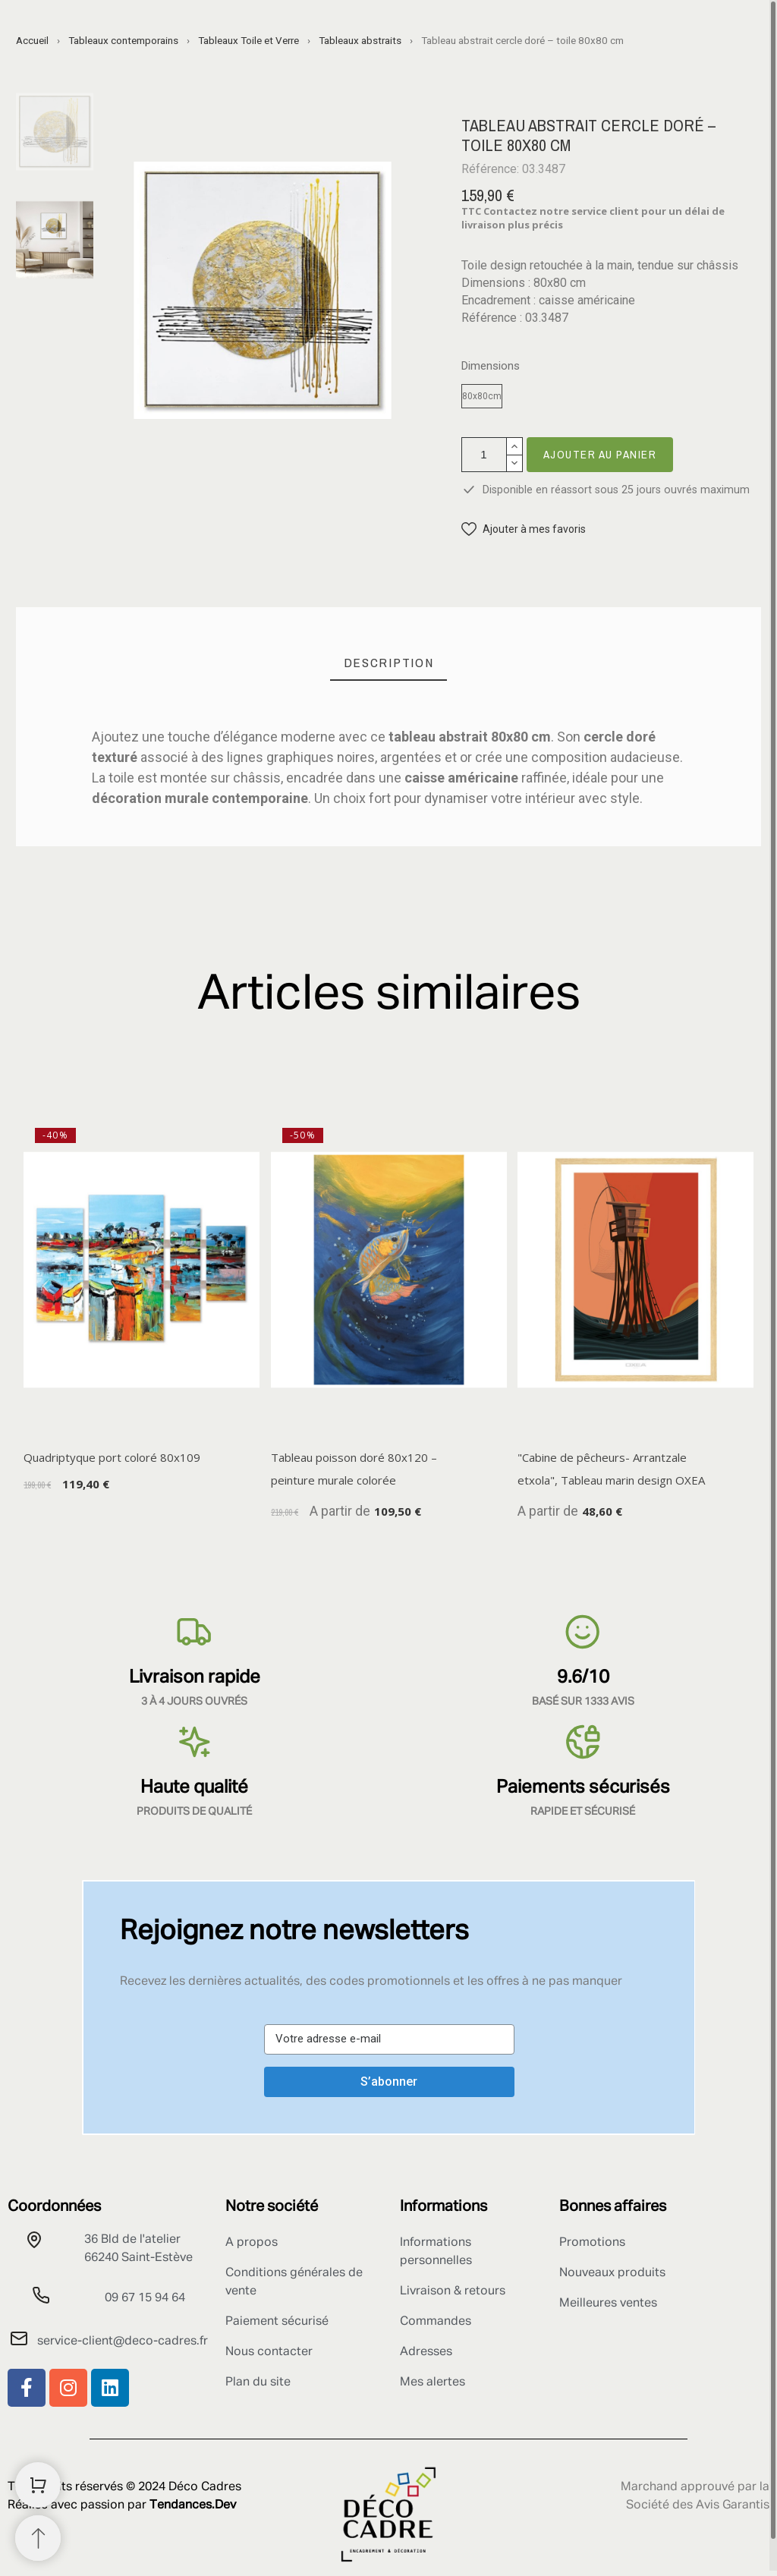  What do you see at coordinates (432, 2382) in the screenshot?
I see `Mes alertes` at bounding box center [432, 2382].